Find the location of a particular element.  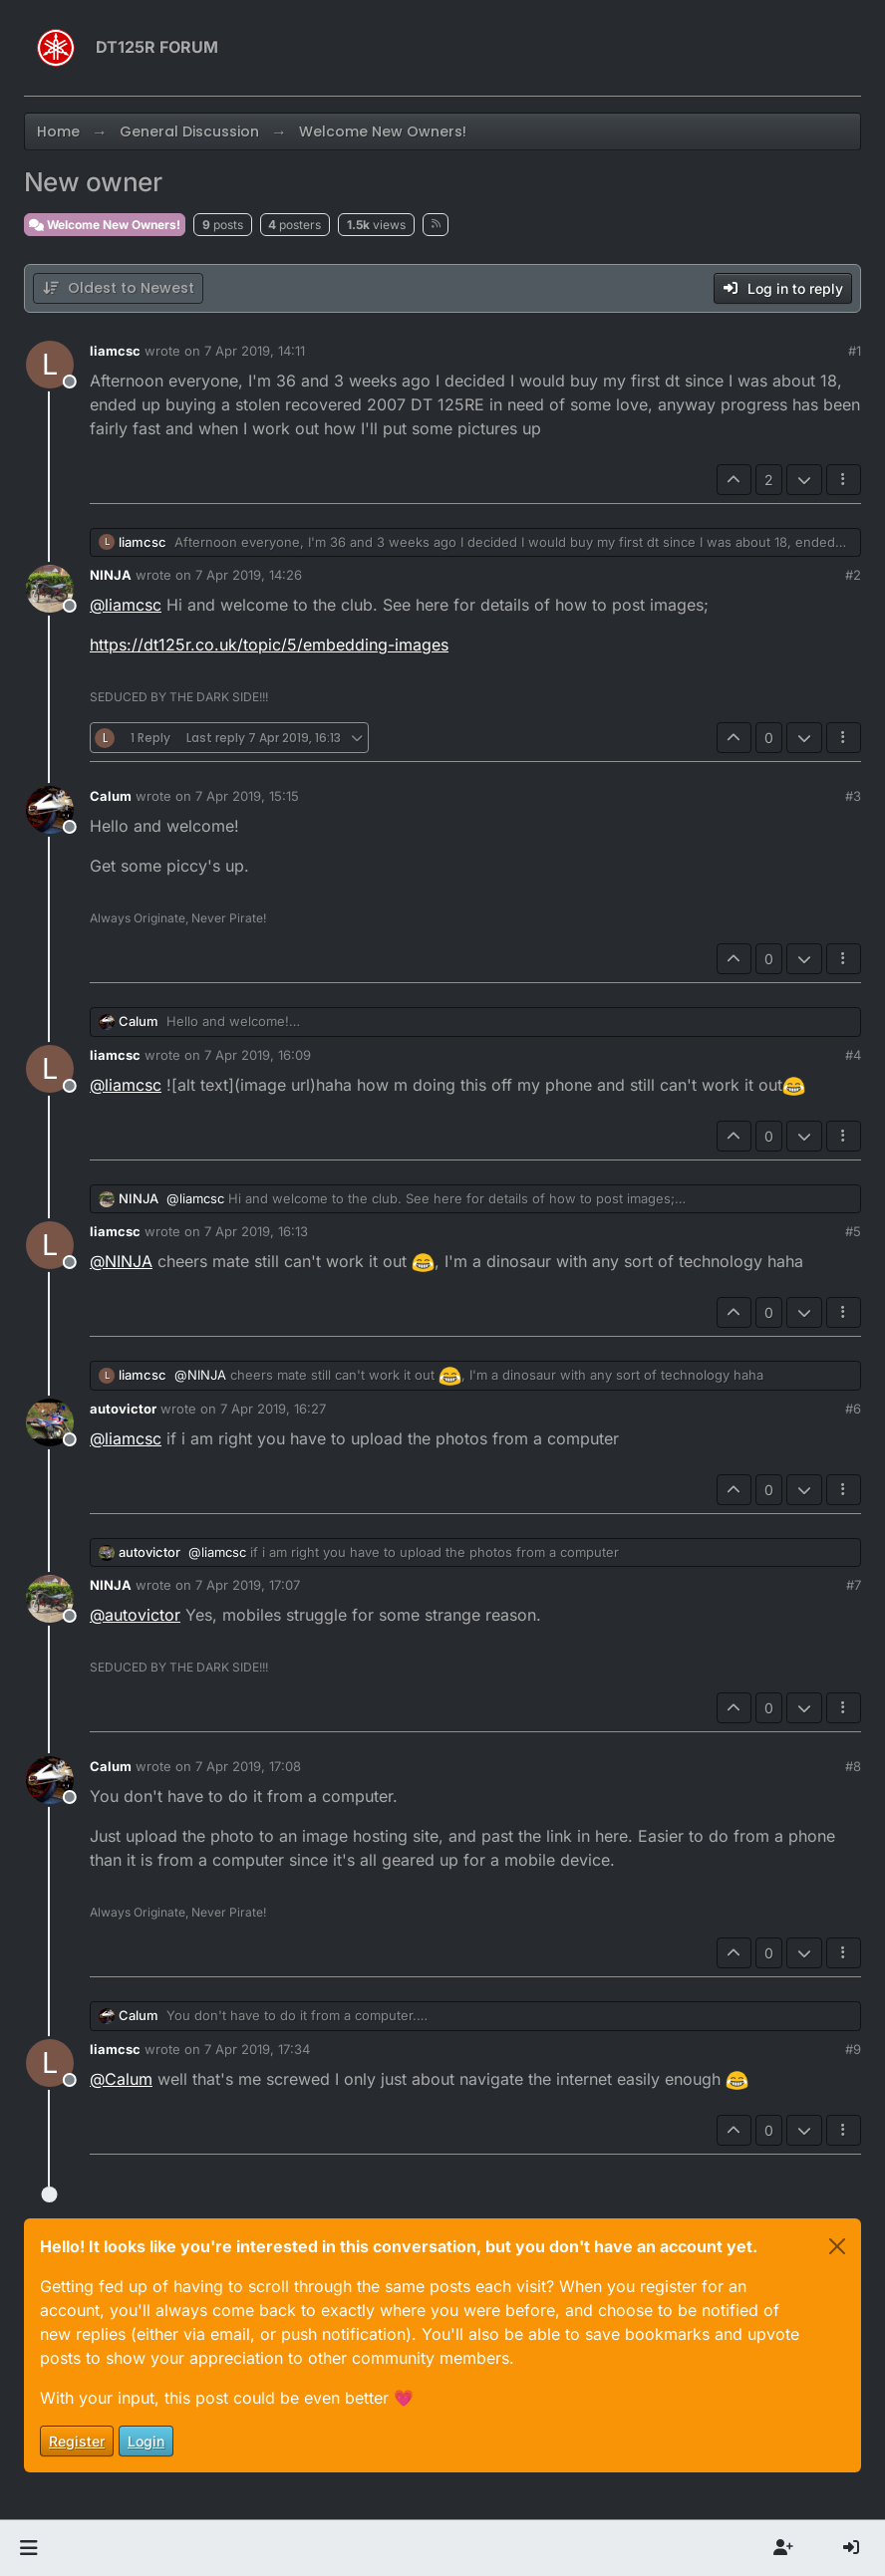

Welcome New Owners! is located at coordinates (104, 224).